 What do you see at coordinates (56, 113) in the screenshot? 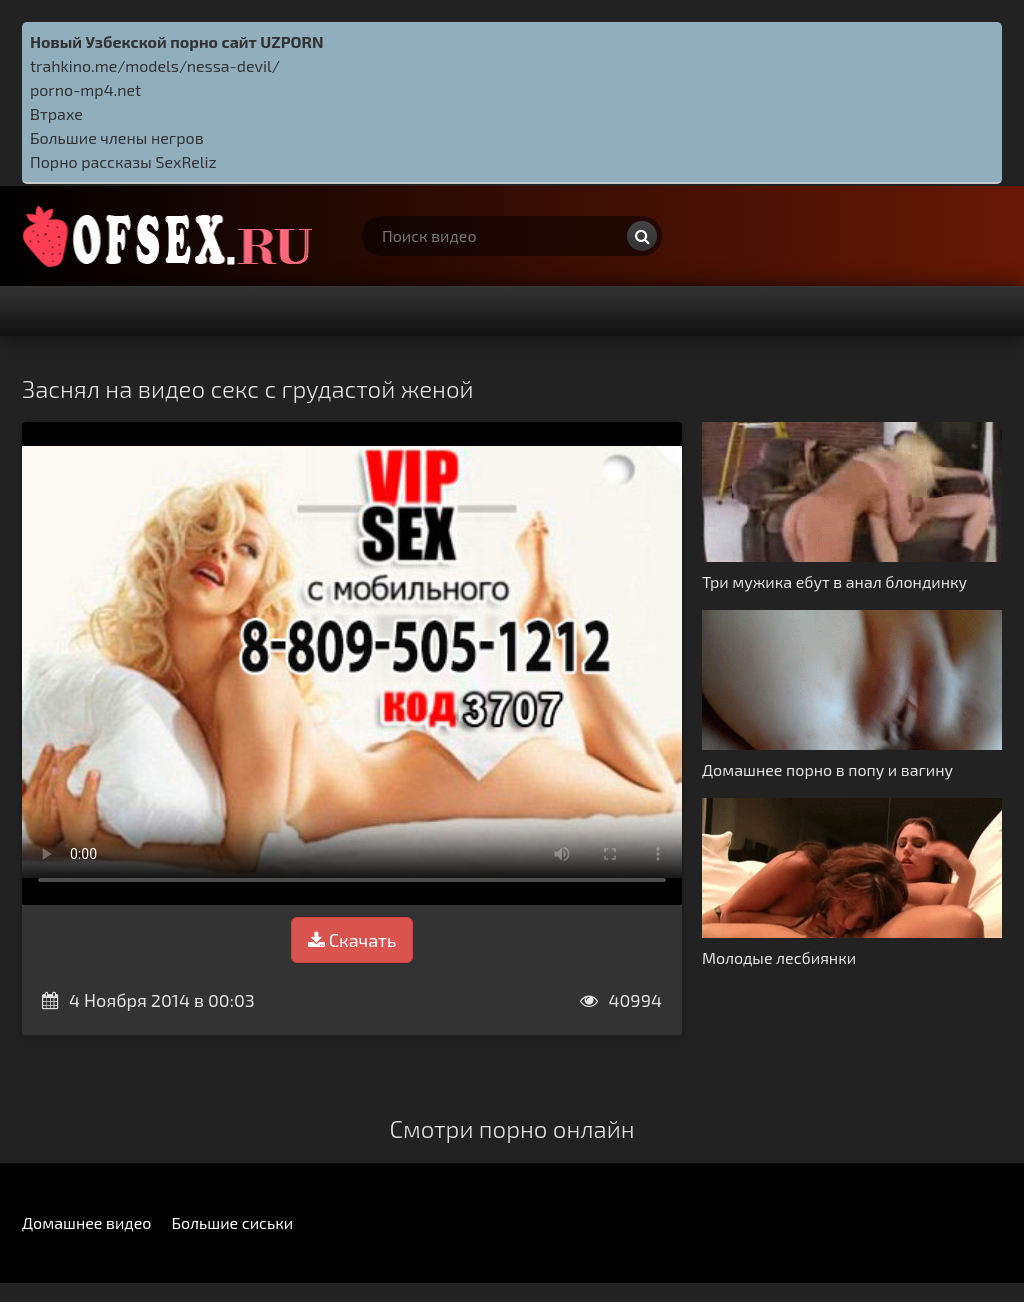
I see `Втрахе` at bounding box center [56, 113].